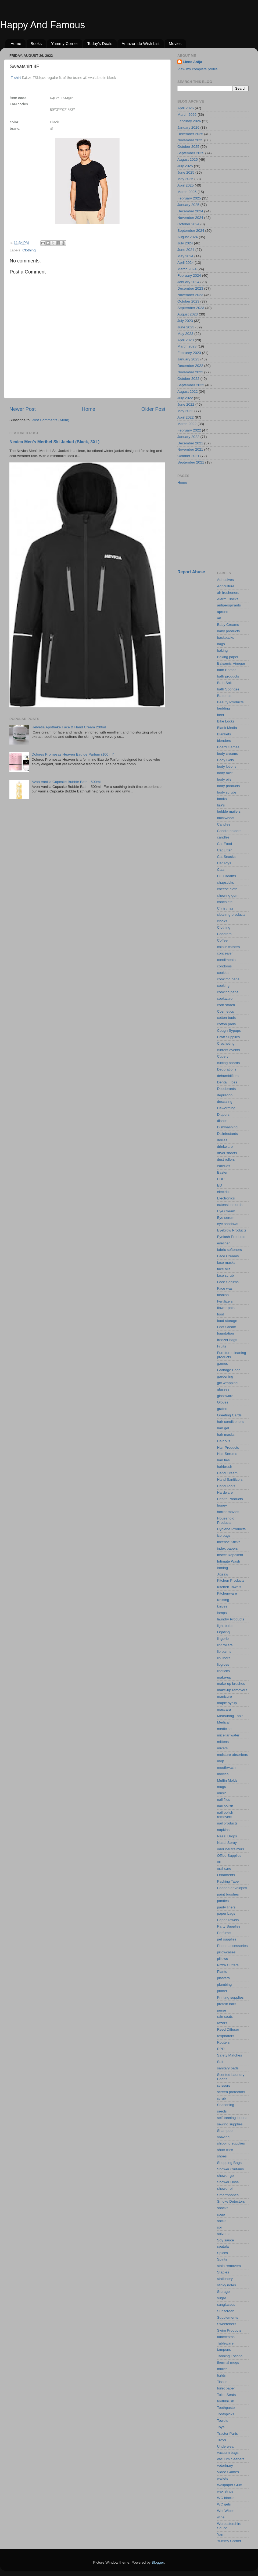 Image resolution: width=258 pixels, height=2576 pixels. Describe the element at coordinates (228, 979) in the screenshot. I see `cookimg pans` at that location.